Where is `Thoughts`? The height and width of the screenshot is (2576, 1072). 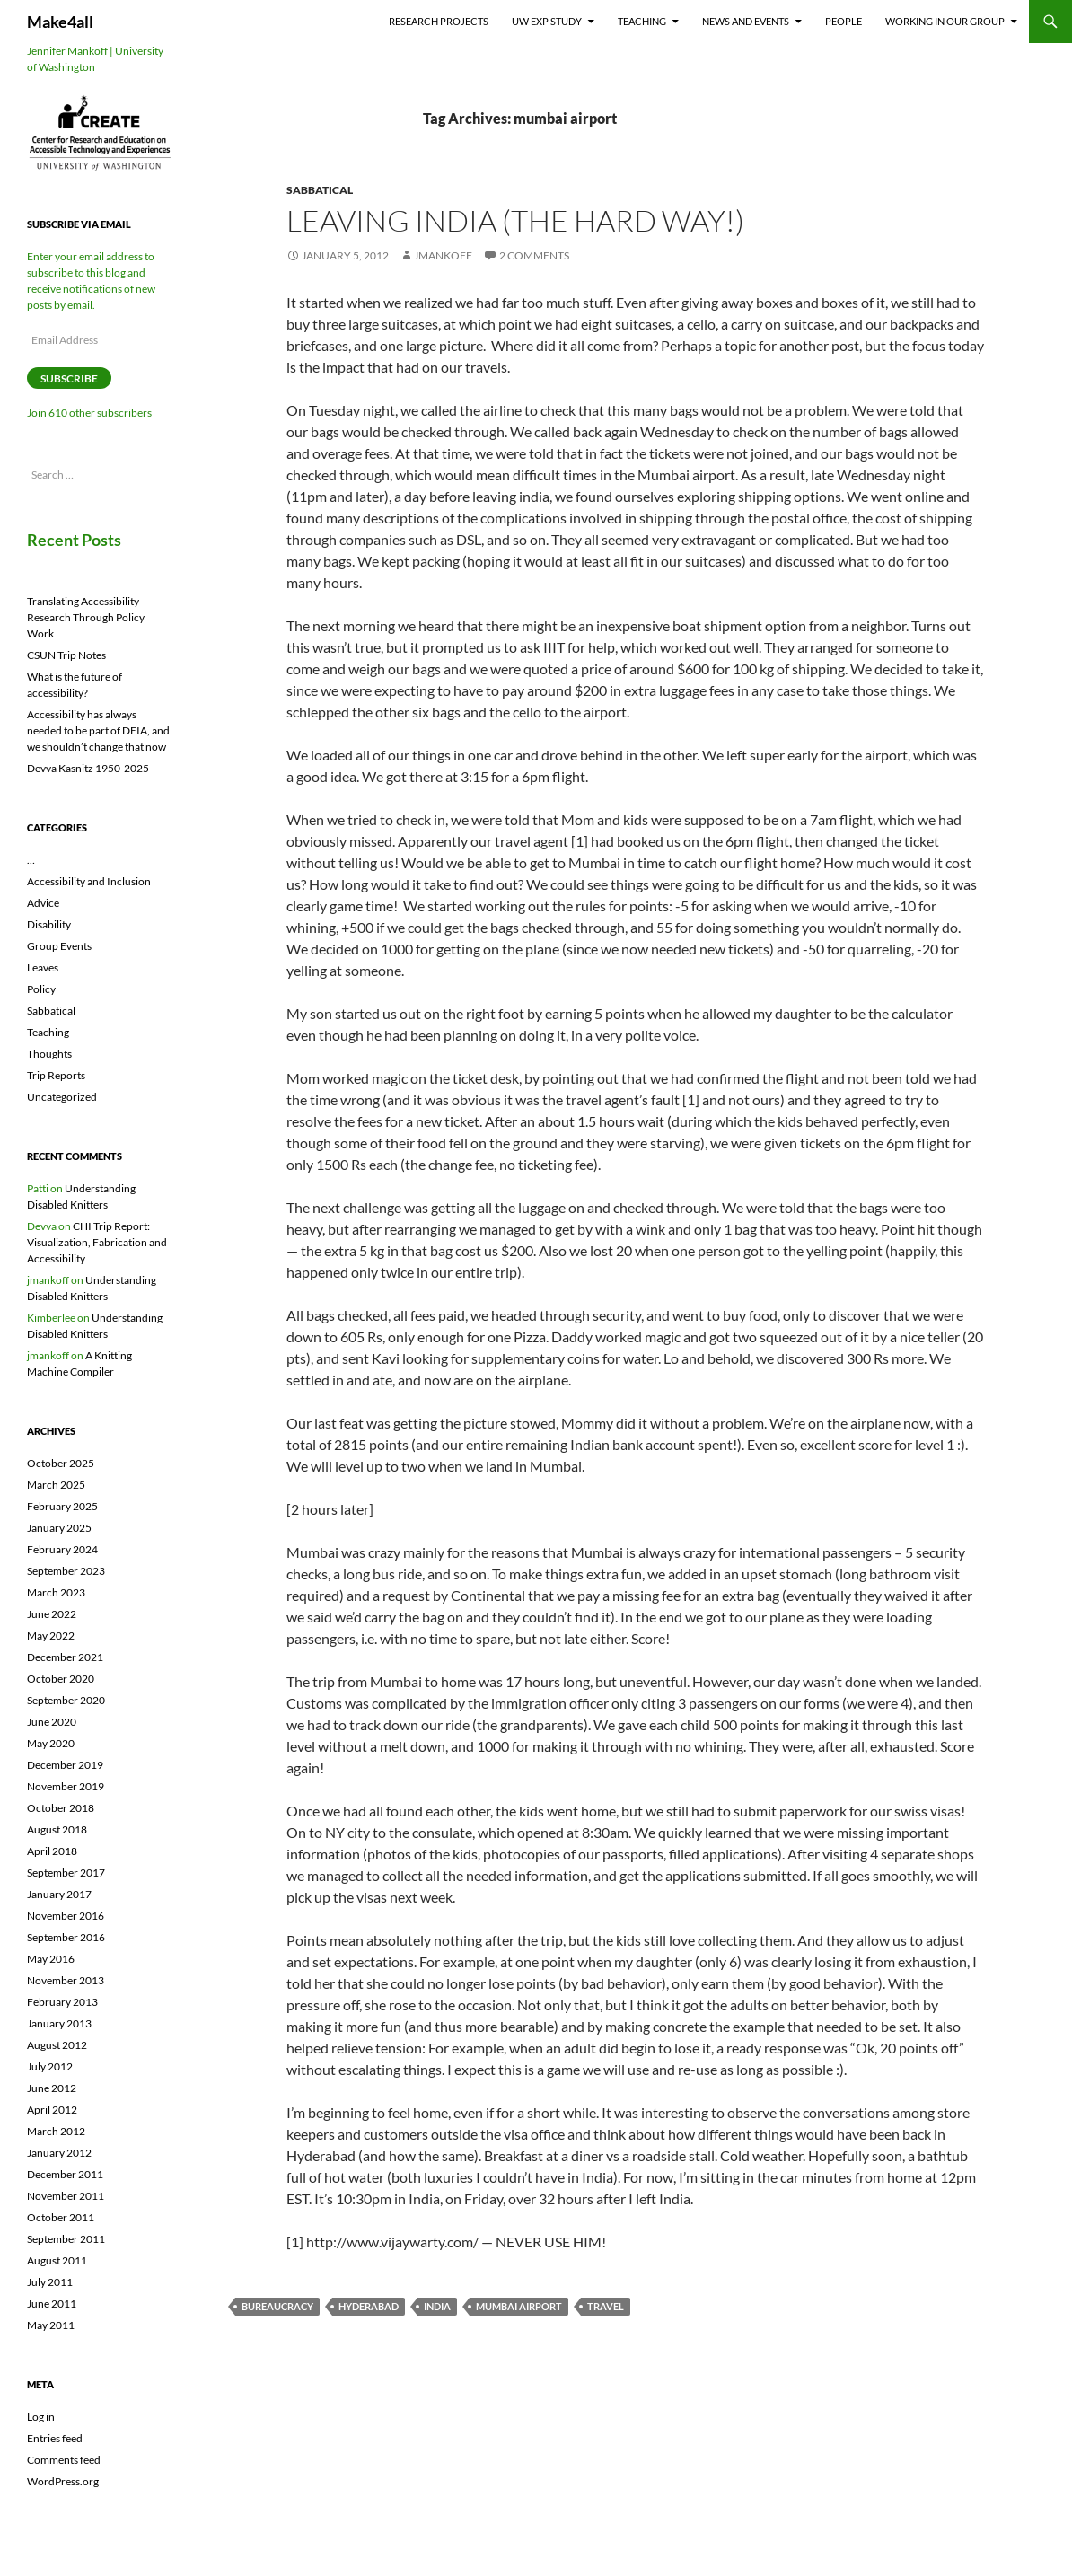
Thoughts is located at coordinates (49, 1053).